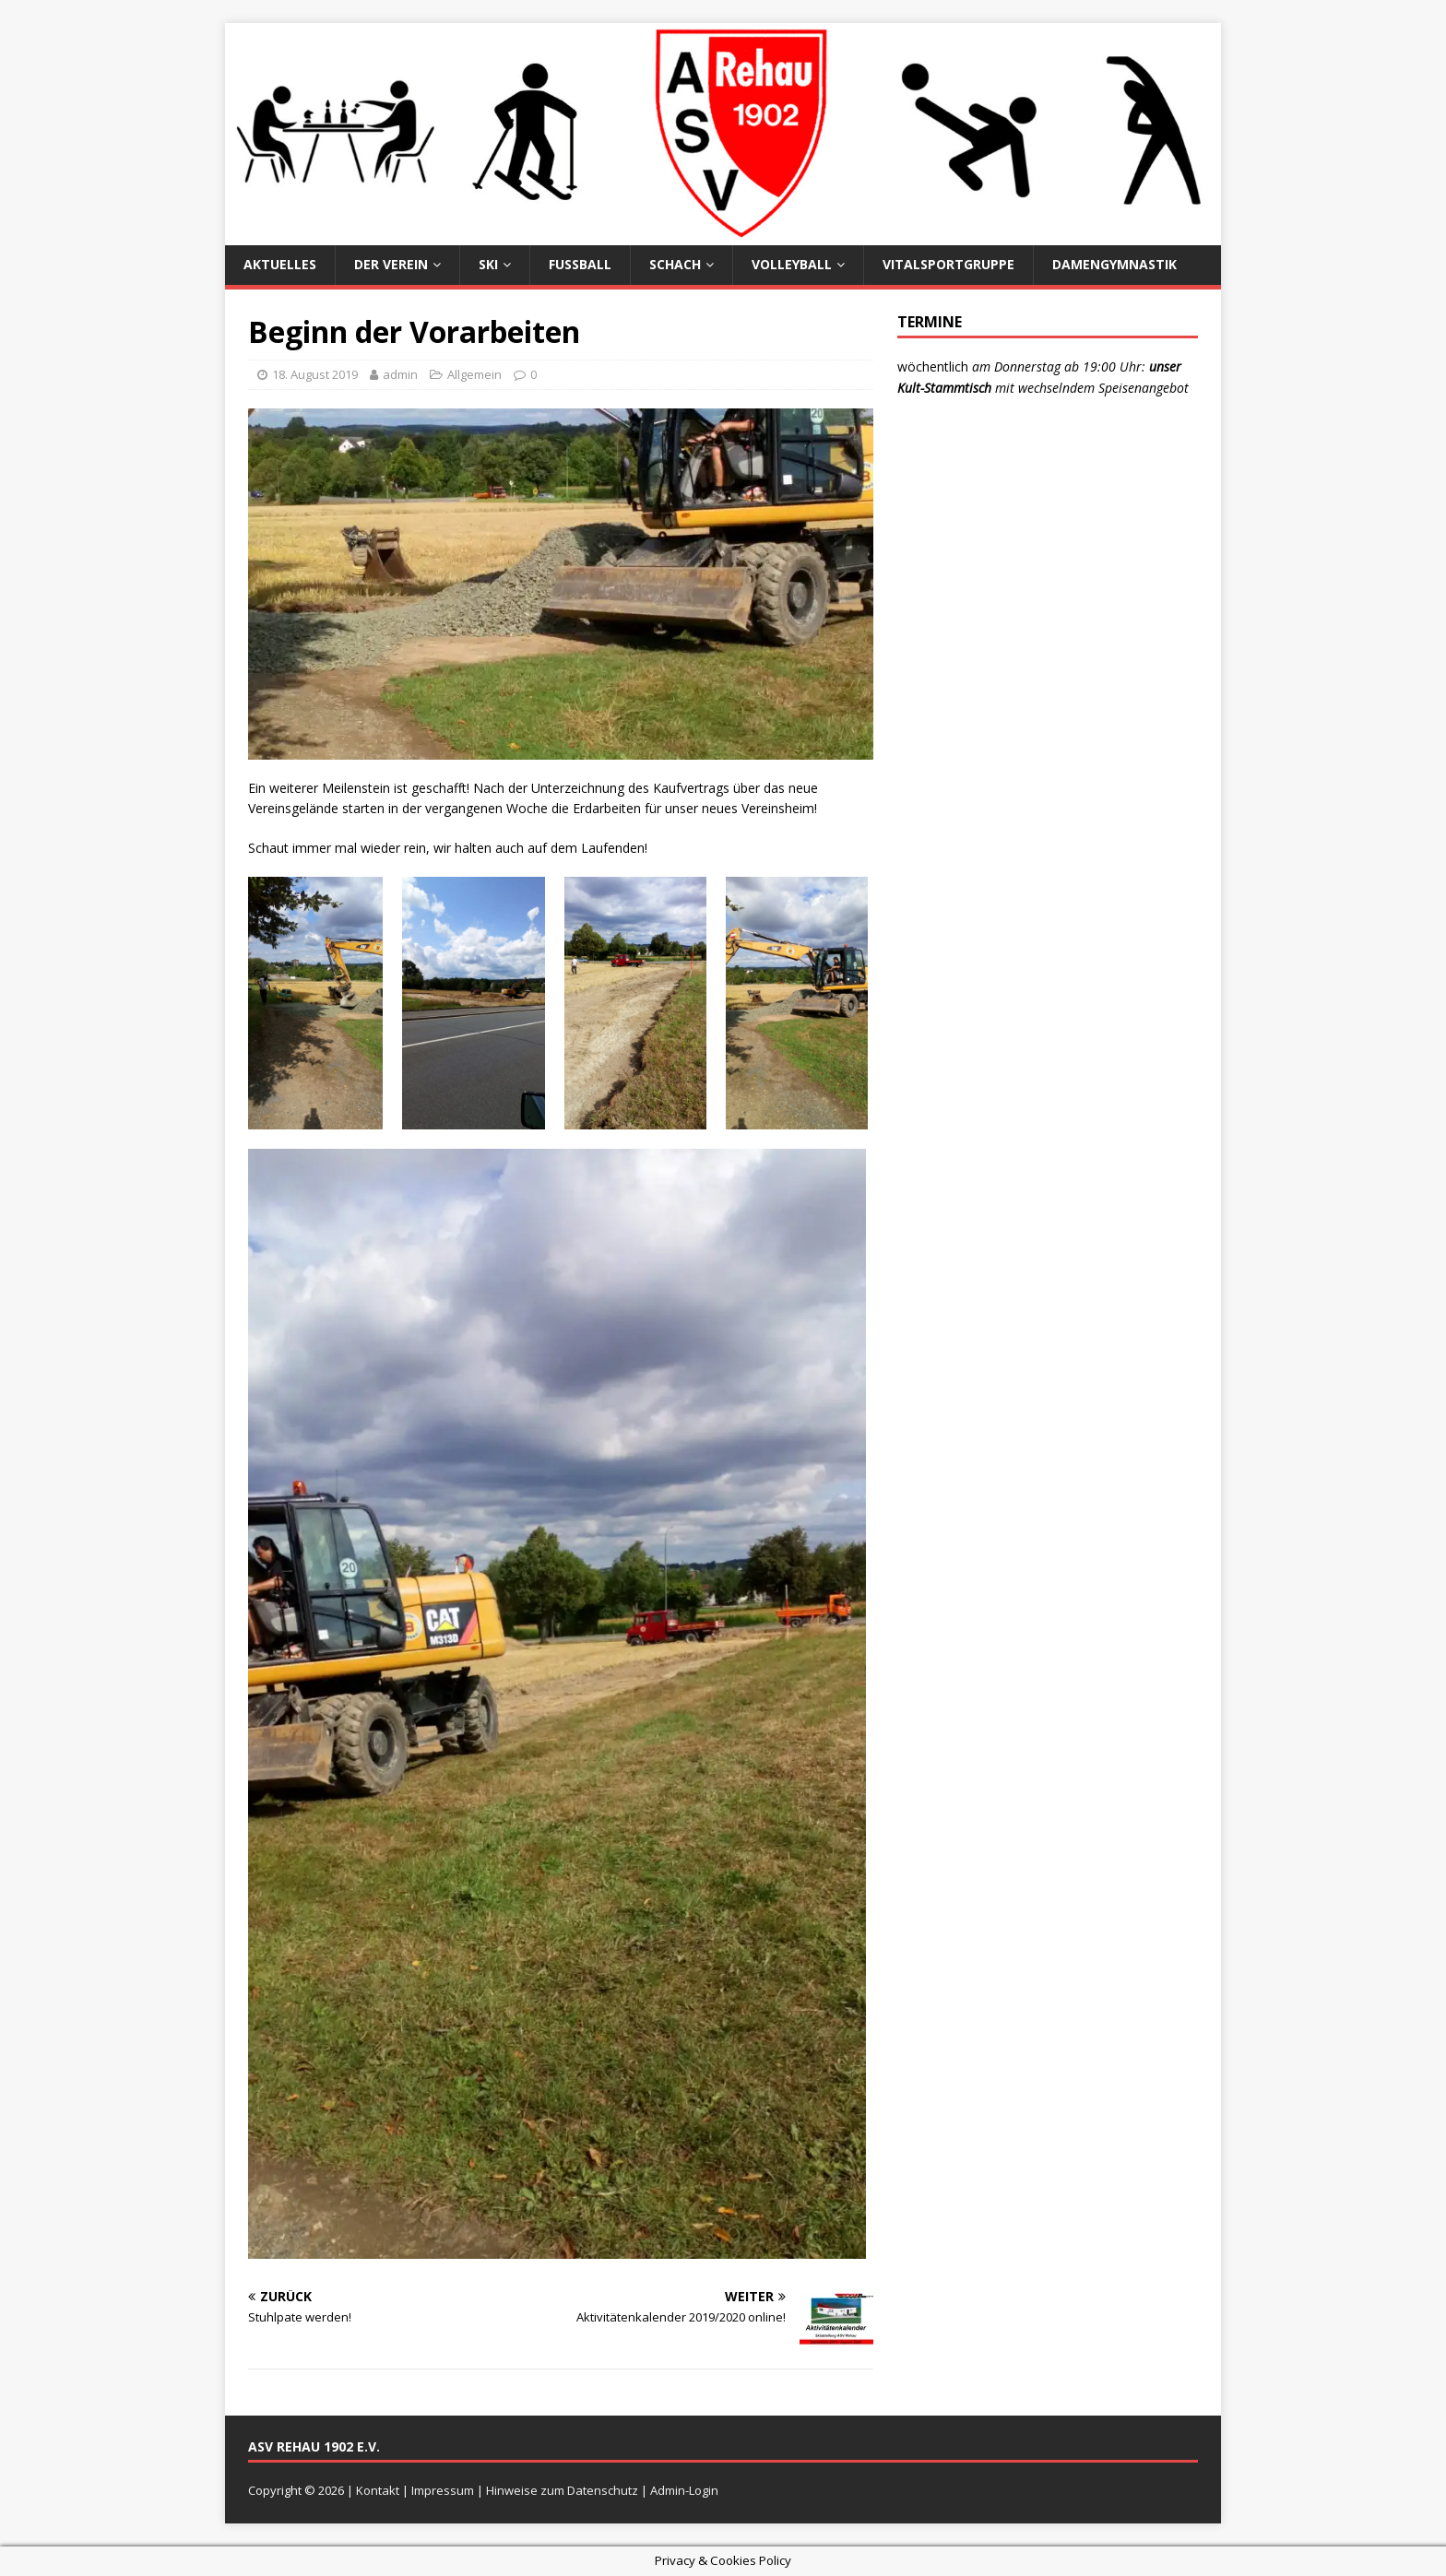  I want to click on admin, so click(400, 374).